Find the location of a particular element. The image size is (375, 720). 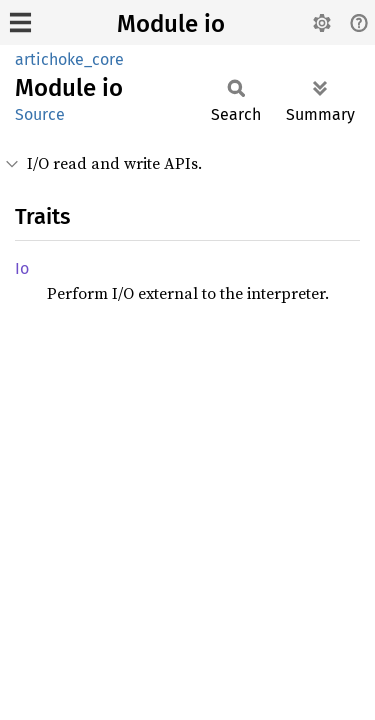

Module io is located at coordinates (171, 24).